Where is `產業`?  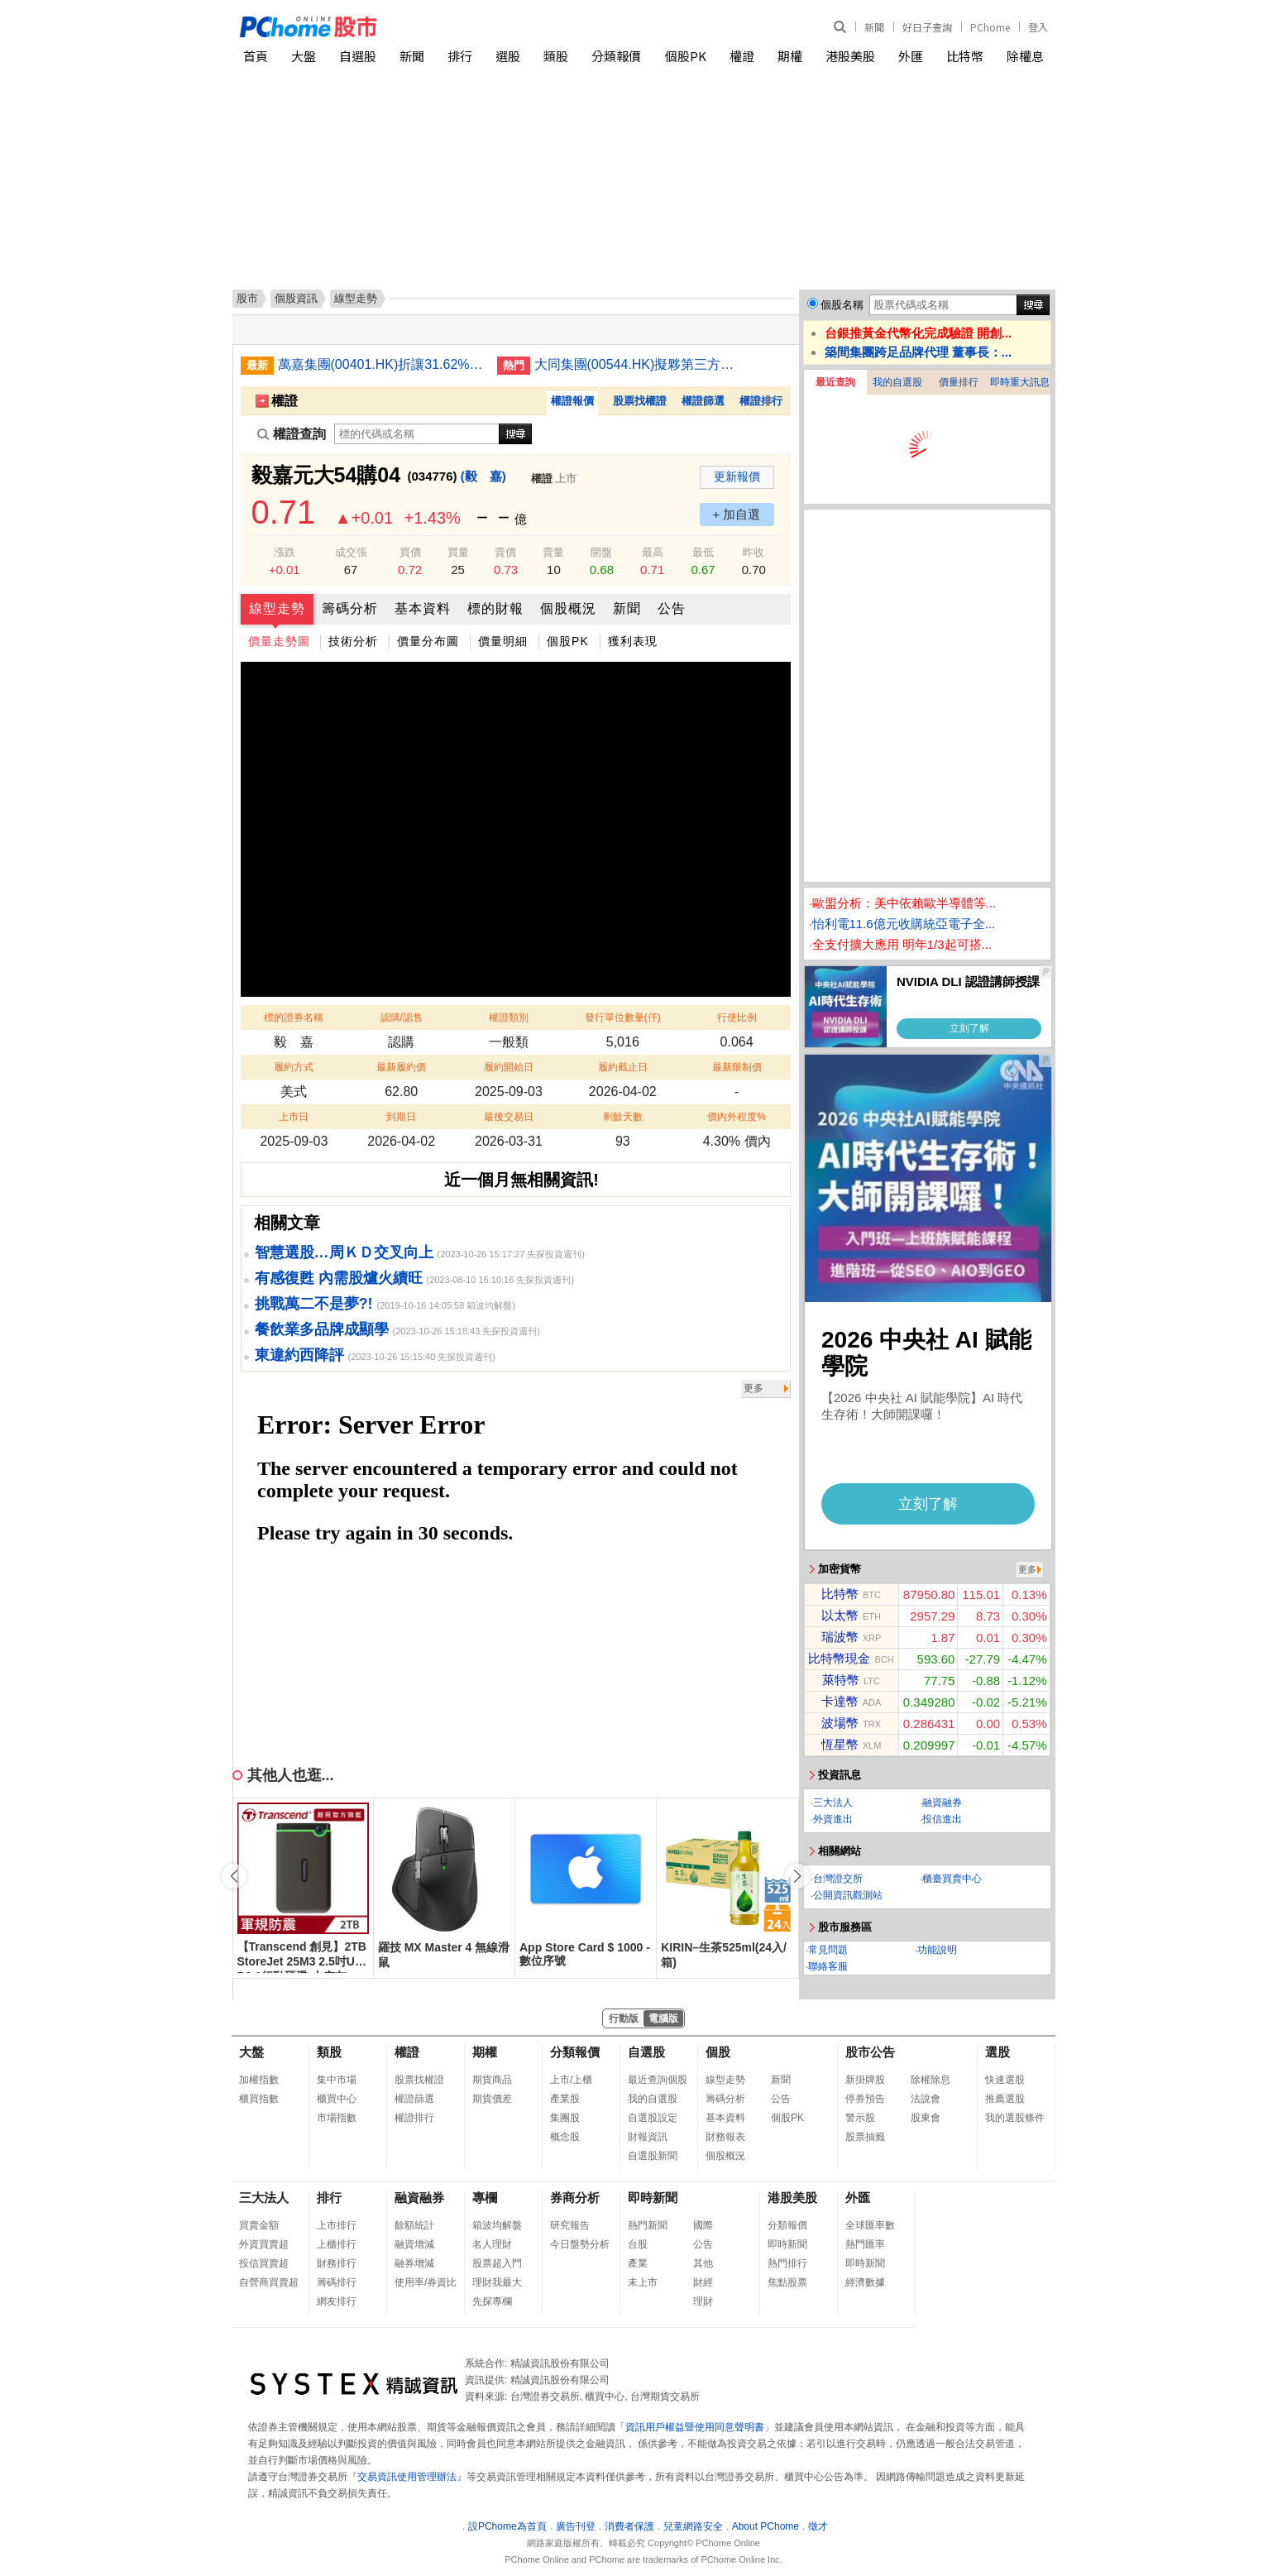 產業 is located at coordinates (638, 2263).